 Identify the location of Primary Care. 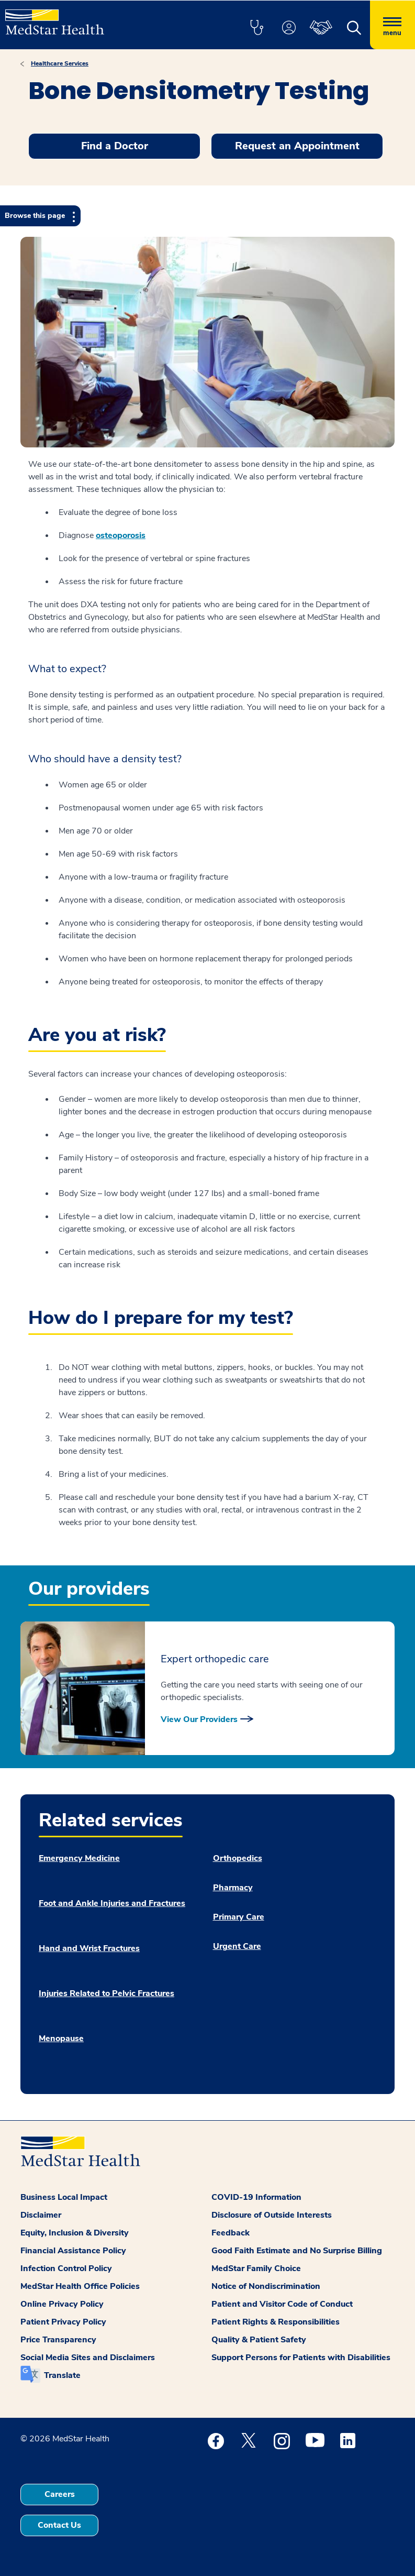
(238, 1917).